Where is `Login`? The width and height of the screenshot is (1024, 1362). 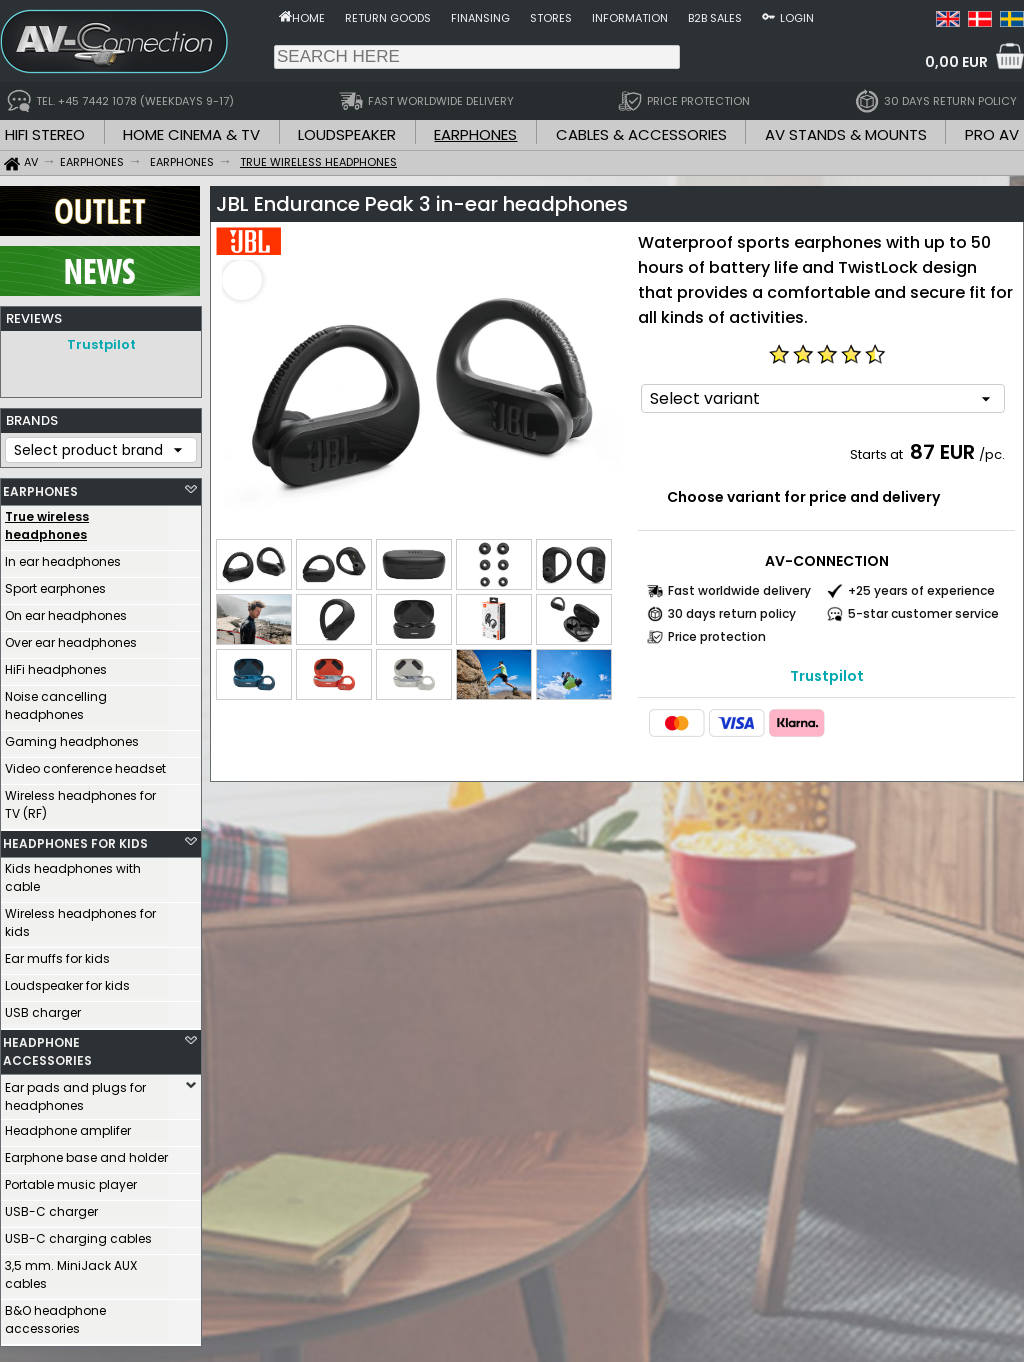
Login is located at coordinates (797, 18).